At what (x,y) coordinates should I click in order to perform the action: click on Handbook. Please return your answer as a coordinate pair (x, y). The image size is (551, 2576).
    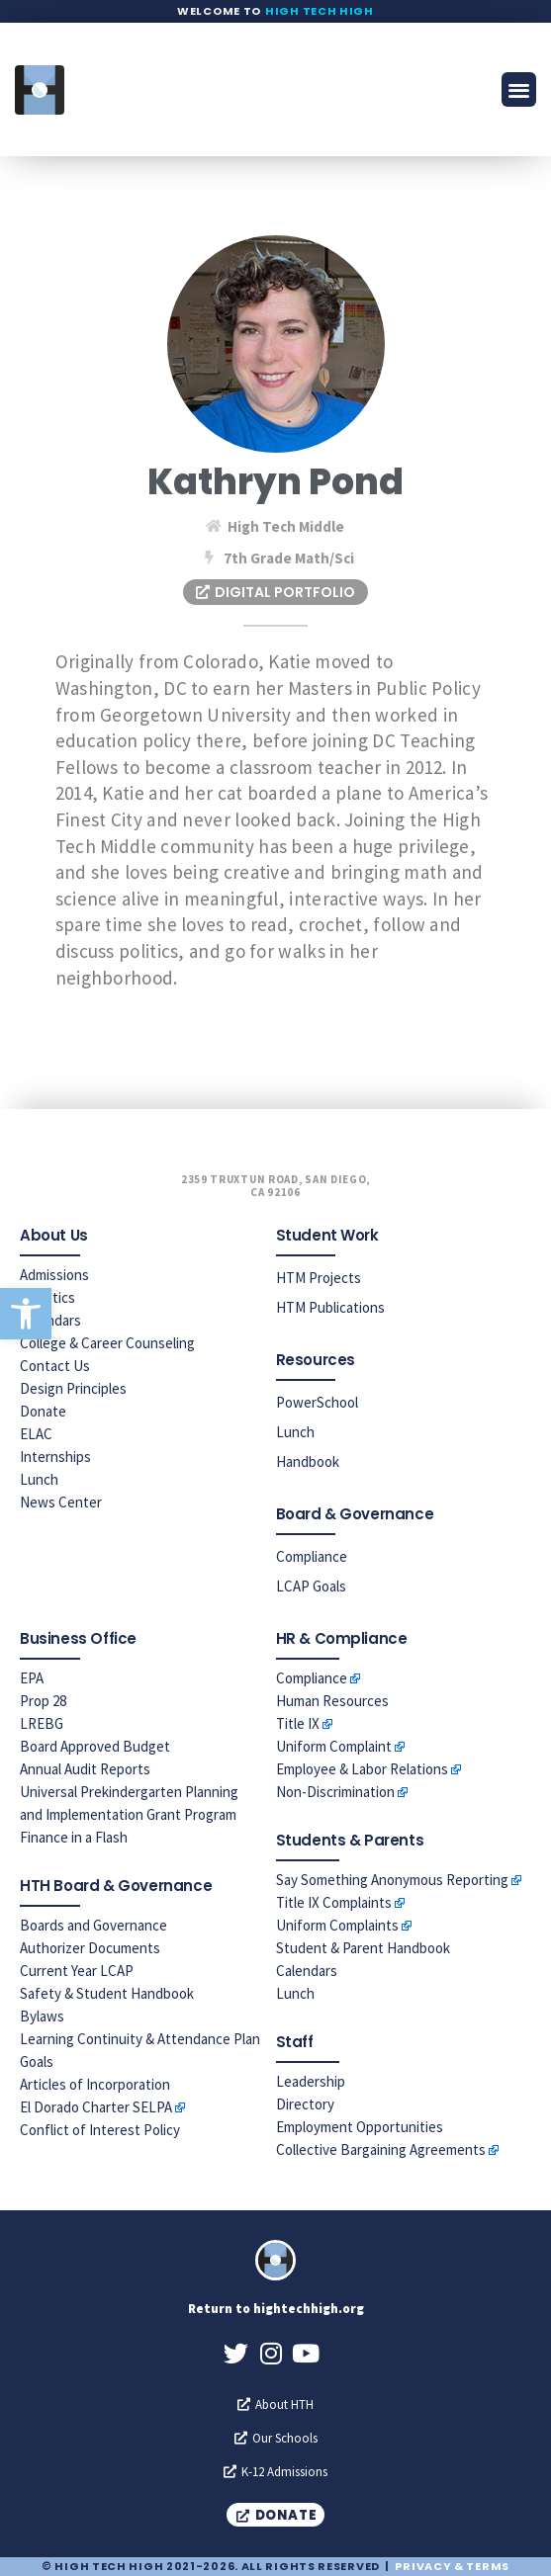
    Looking at the image, I should click on (307, 1461).